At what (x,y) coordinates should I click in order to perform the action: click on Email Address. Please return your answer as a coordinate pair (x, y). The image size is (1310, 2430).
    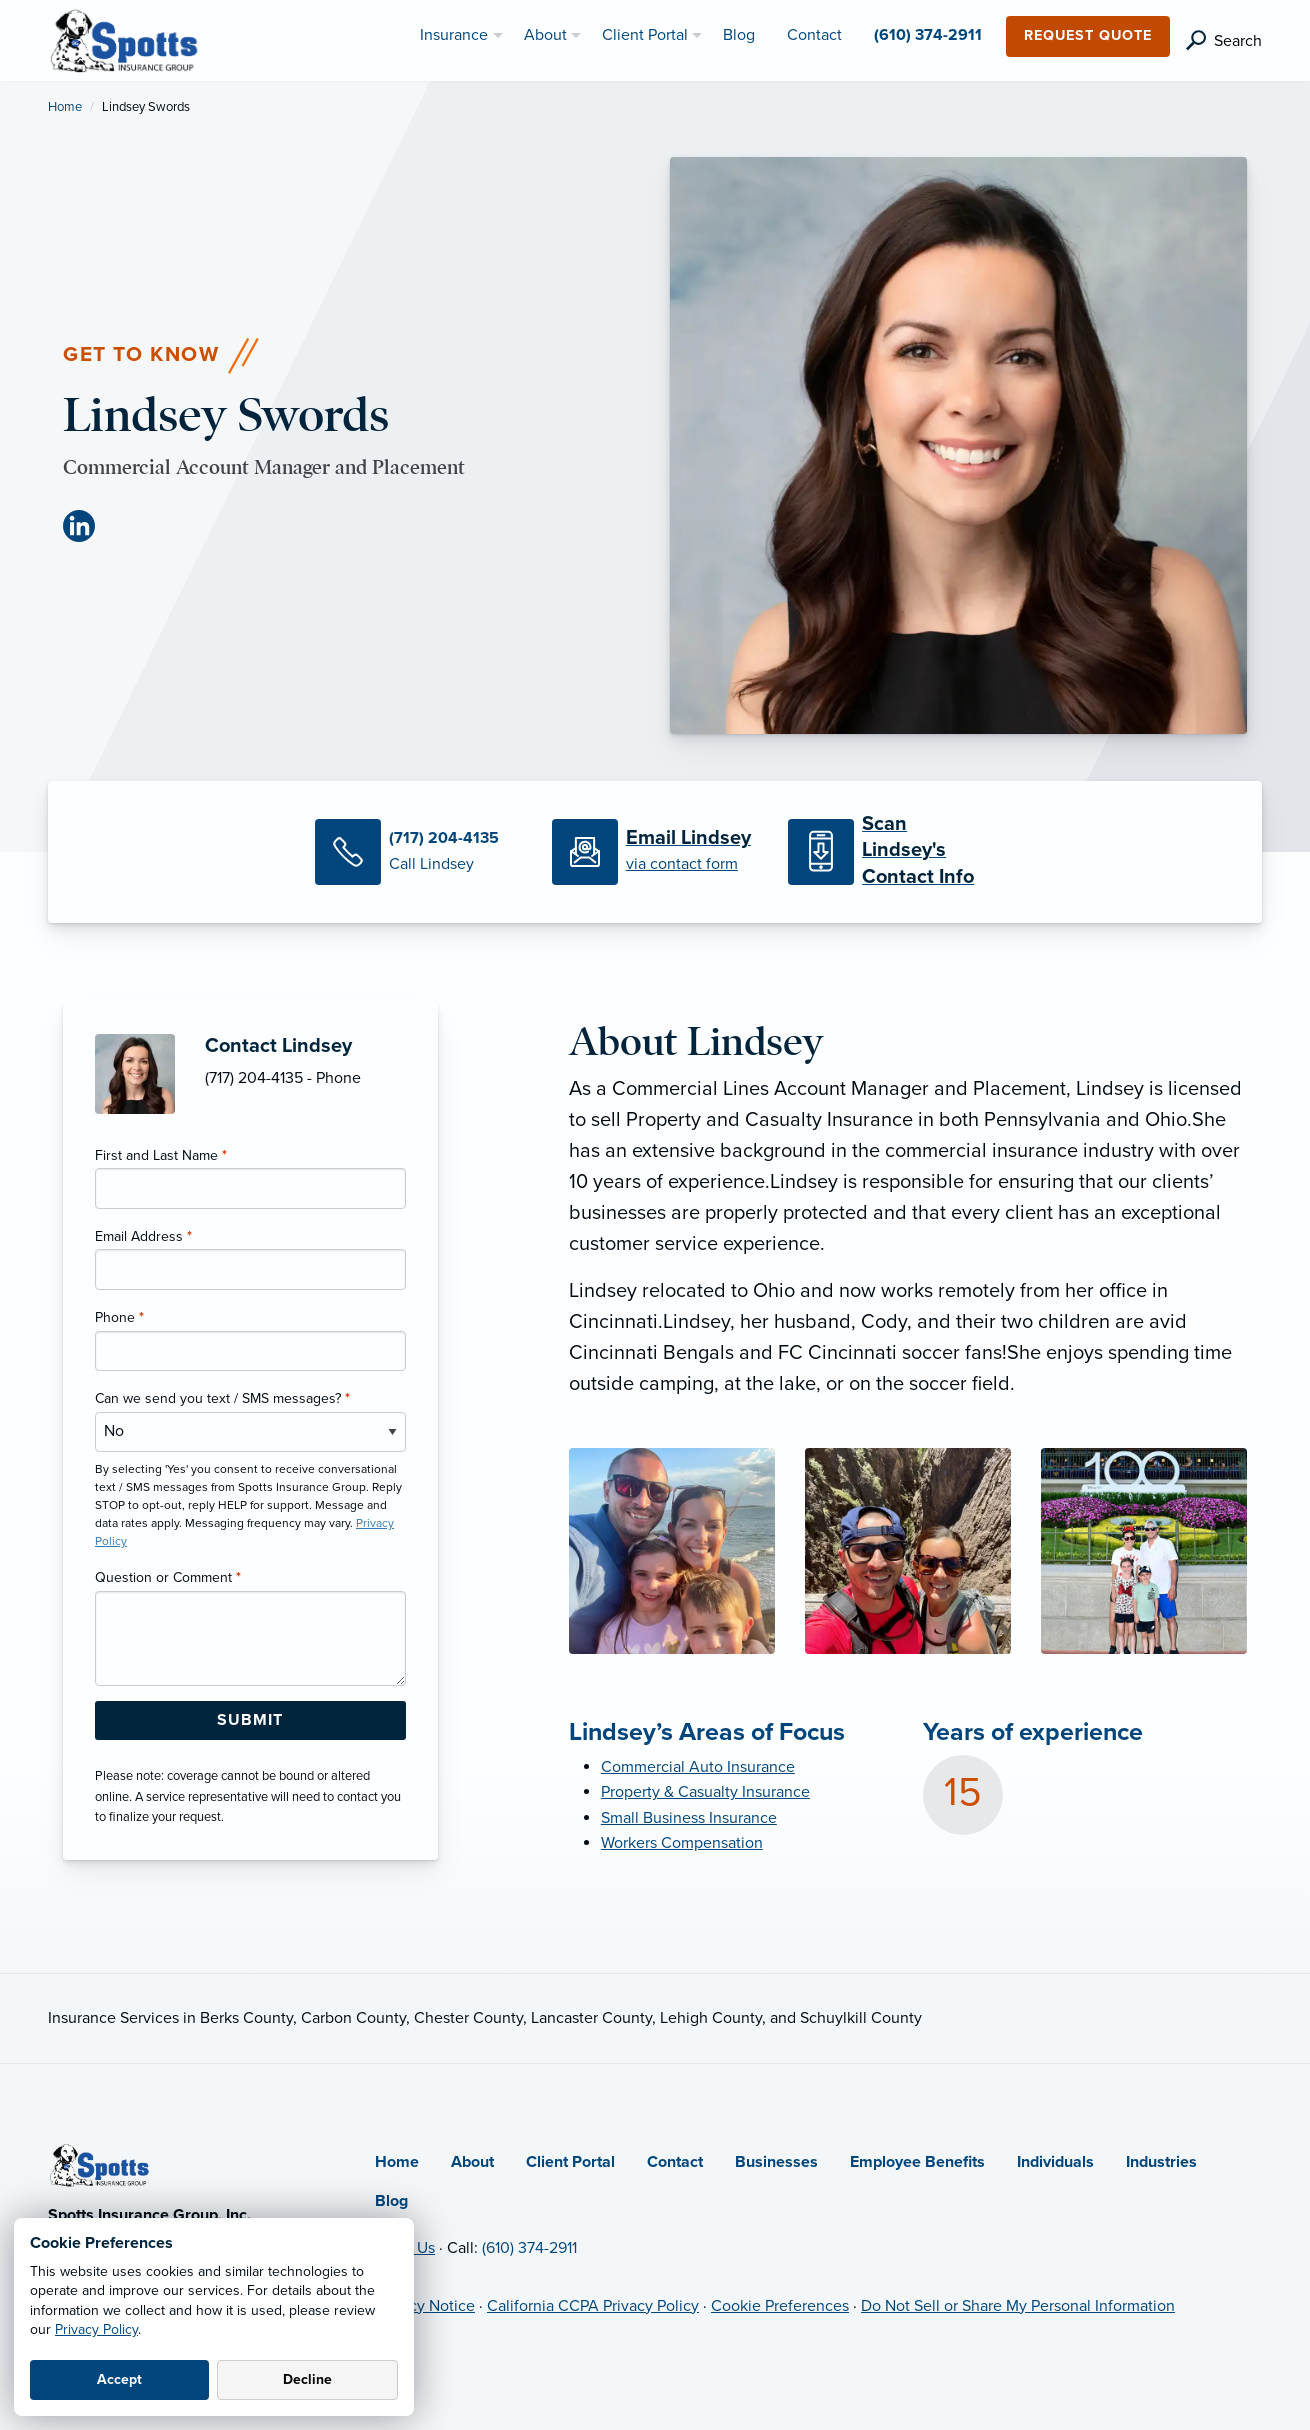
    Looking at the image, I should click on (143, 1236).